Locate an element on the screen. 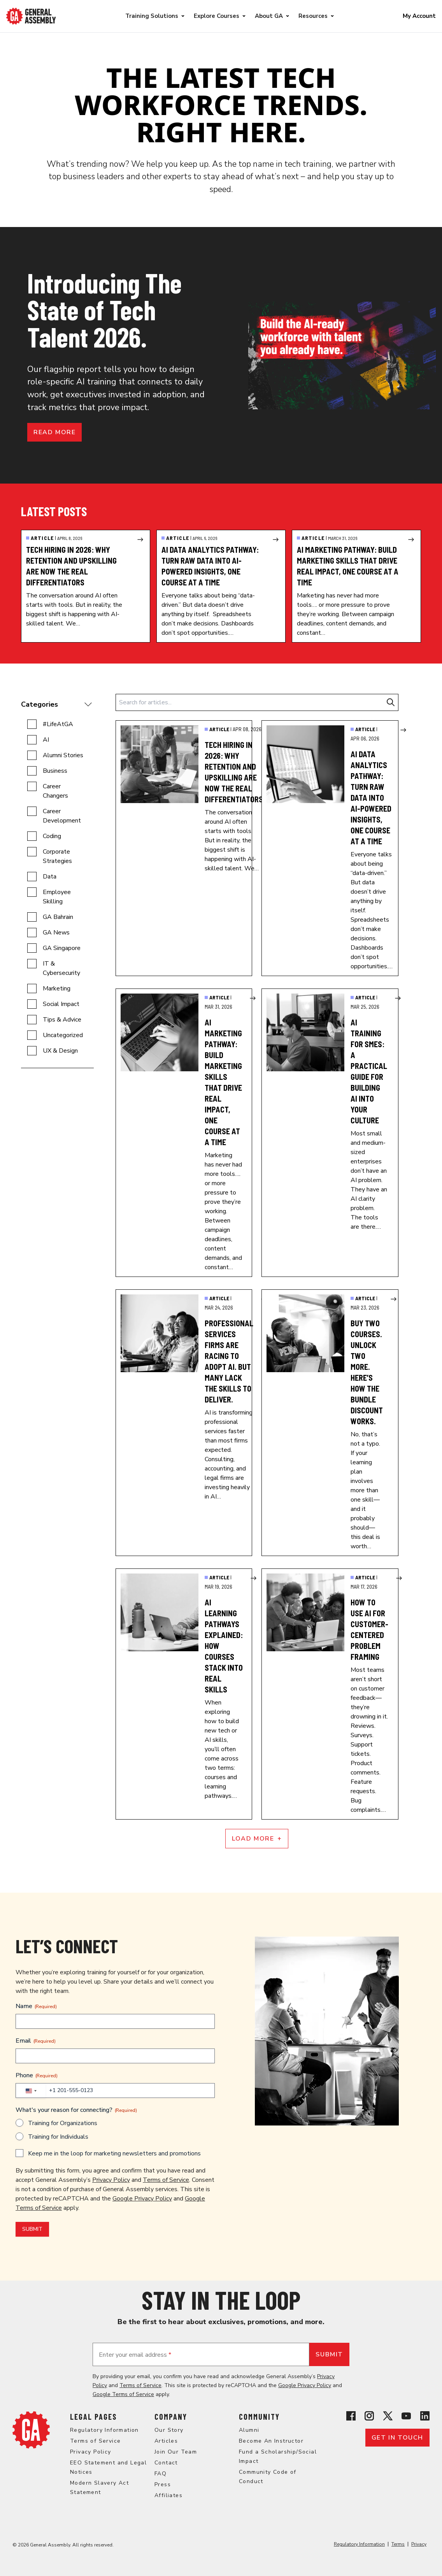 This screenshot has width=442, height=2576. Resources is located at coordinates (313, 16).